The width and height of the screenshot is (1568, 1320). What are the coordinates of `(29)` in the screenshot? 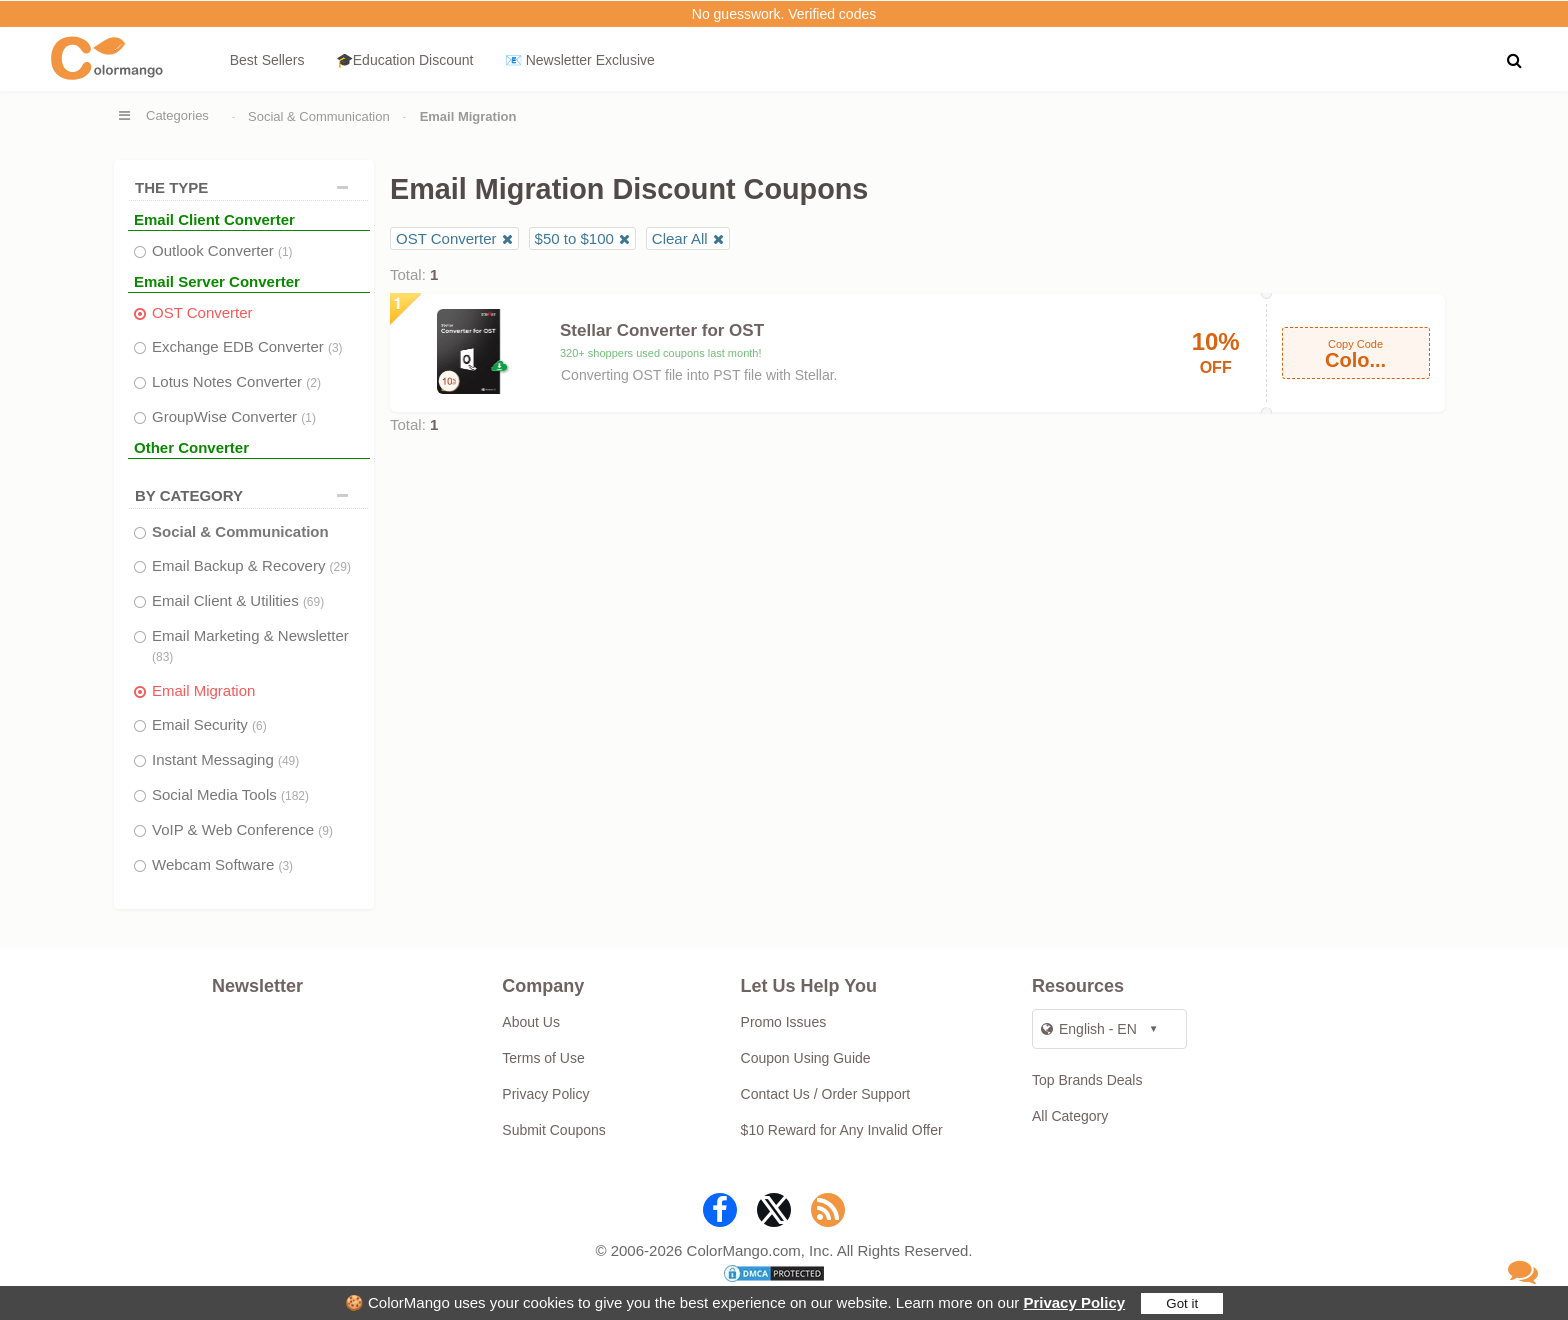 It's located at (340, 567).